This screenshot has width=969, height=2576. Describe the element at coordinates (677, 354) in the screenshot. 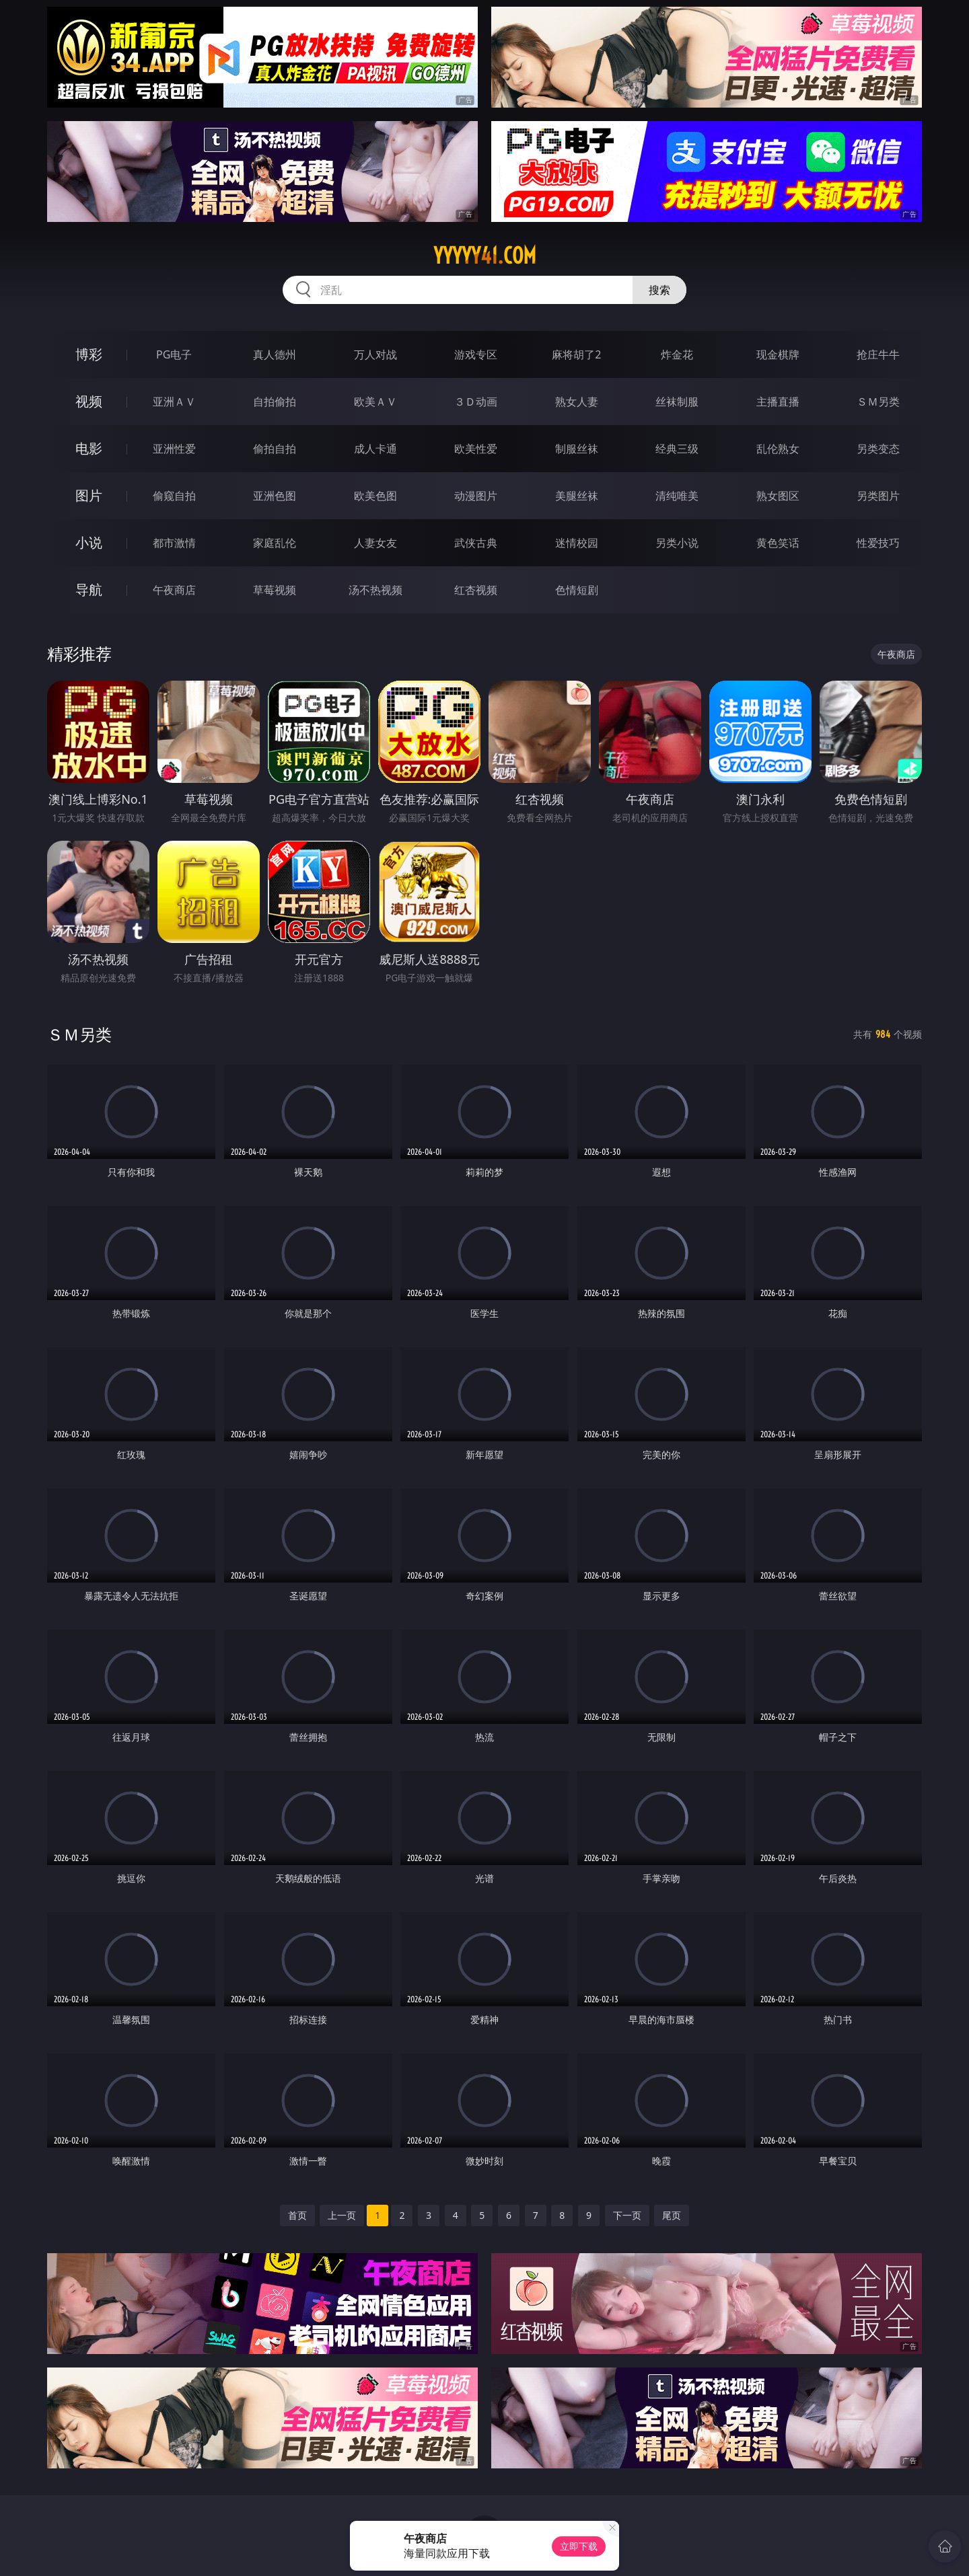

I see `炸金花` at that location.